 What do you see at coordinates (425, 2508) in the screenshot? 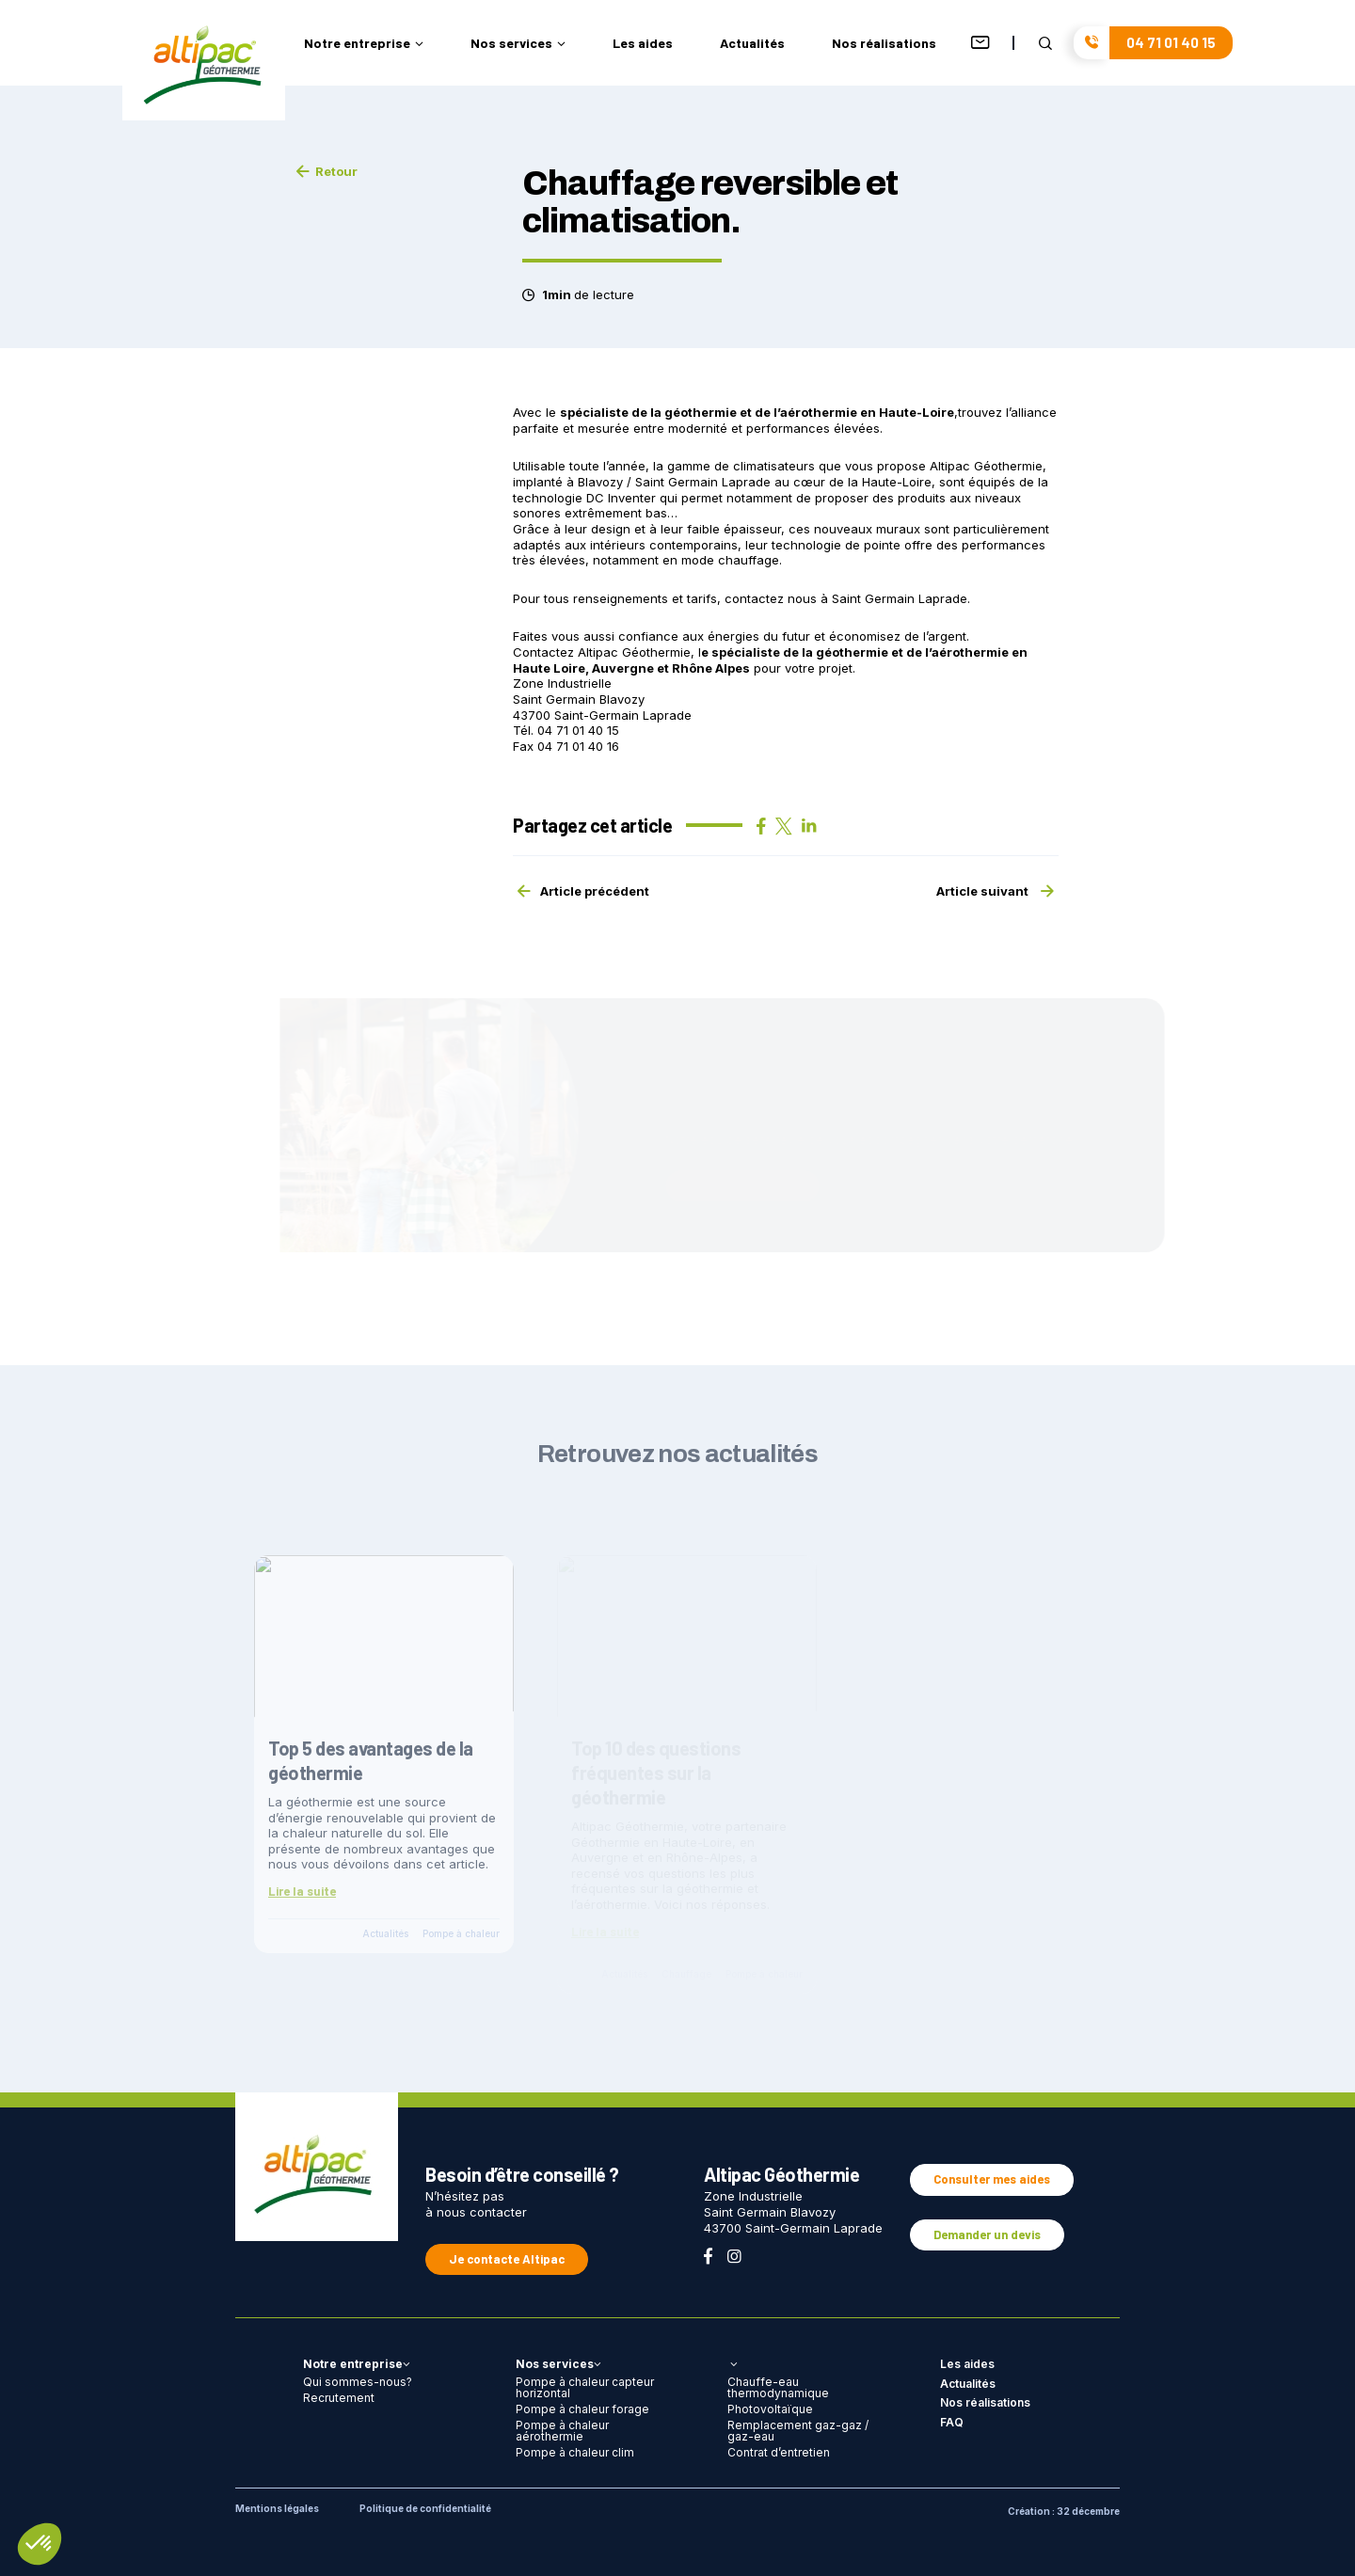
I see `Politique de confidentialité` at bounding box center [425, 2508].